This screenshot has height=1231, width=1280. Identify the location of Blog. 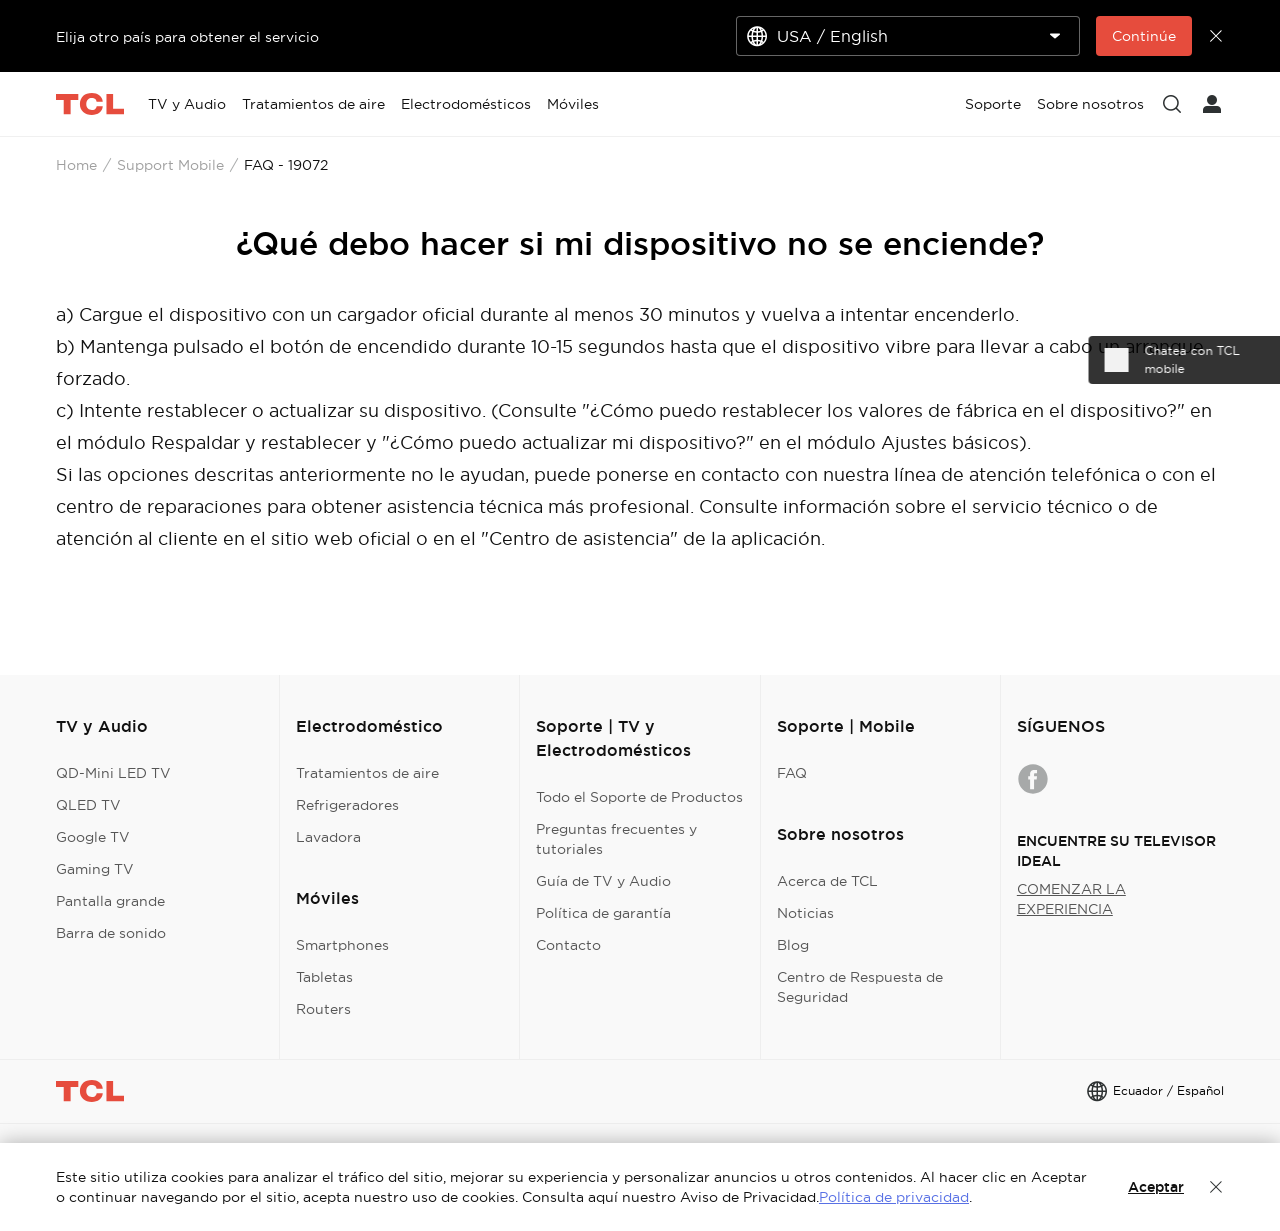
(793, 945).